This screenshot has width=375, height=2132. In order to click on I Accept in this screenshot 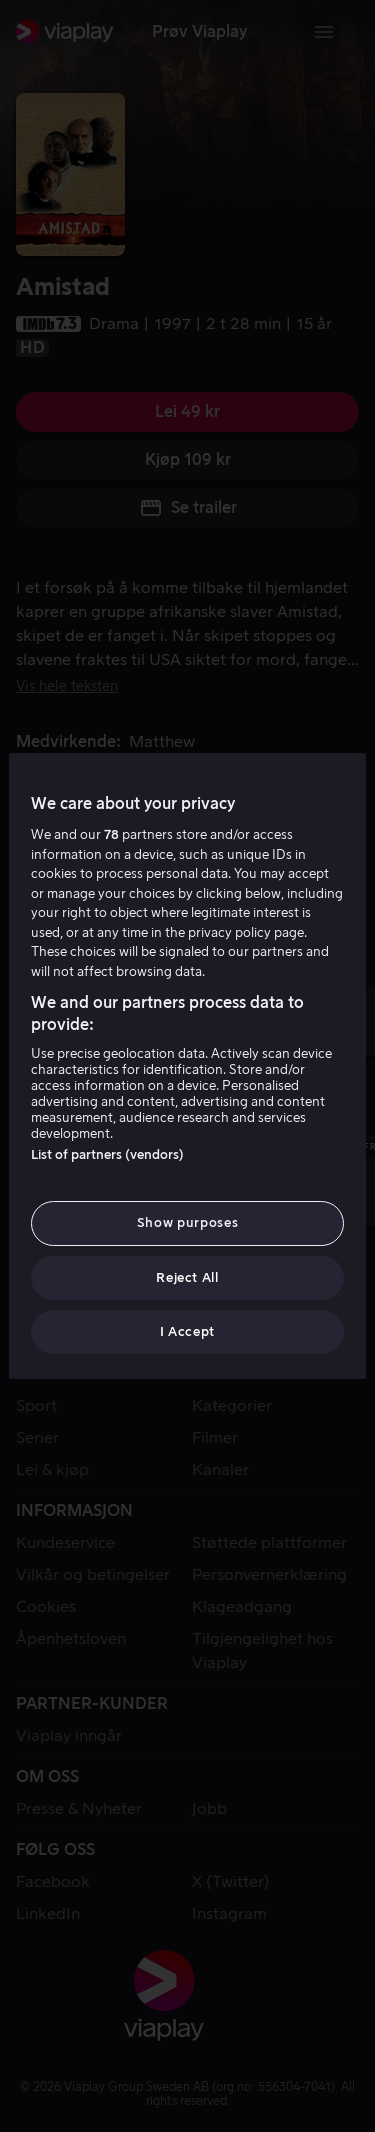, I will do `click(187, 1331)`.